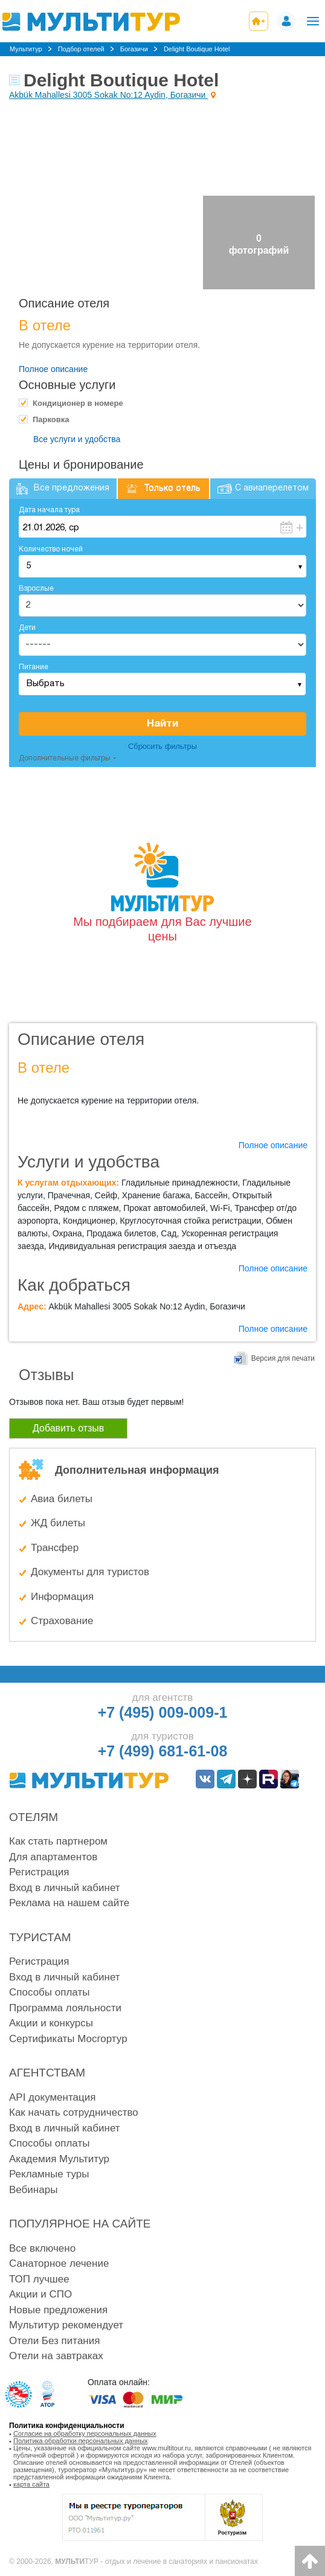 The height and width of the screenshot is (2576, 325). Describe the element at coordinates (68, 1428) in the screenshot. I see `Добавить отзыв` at that location.